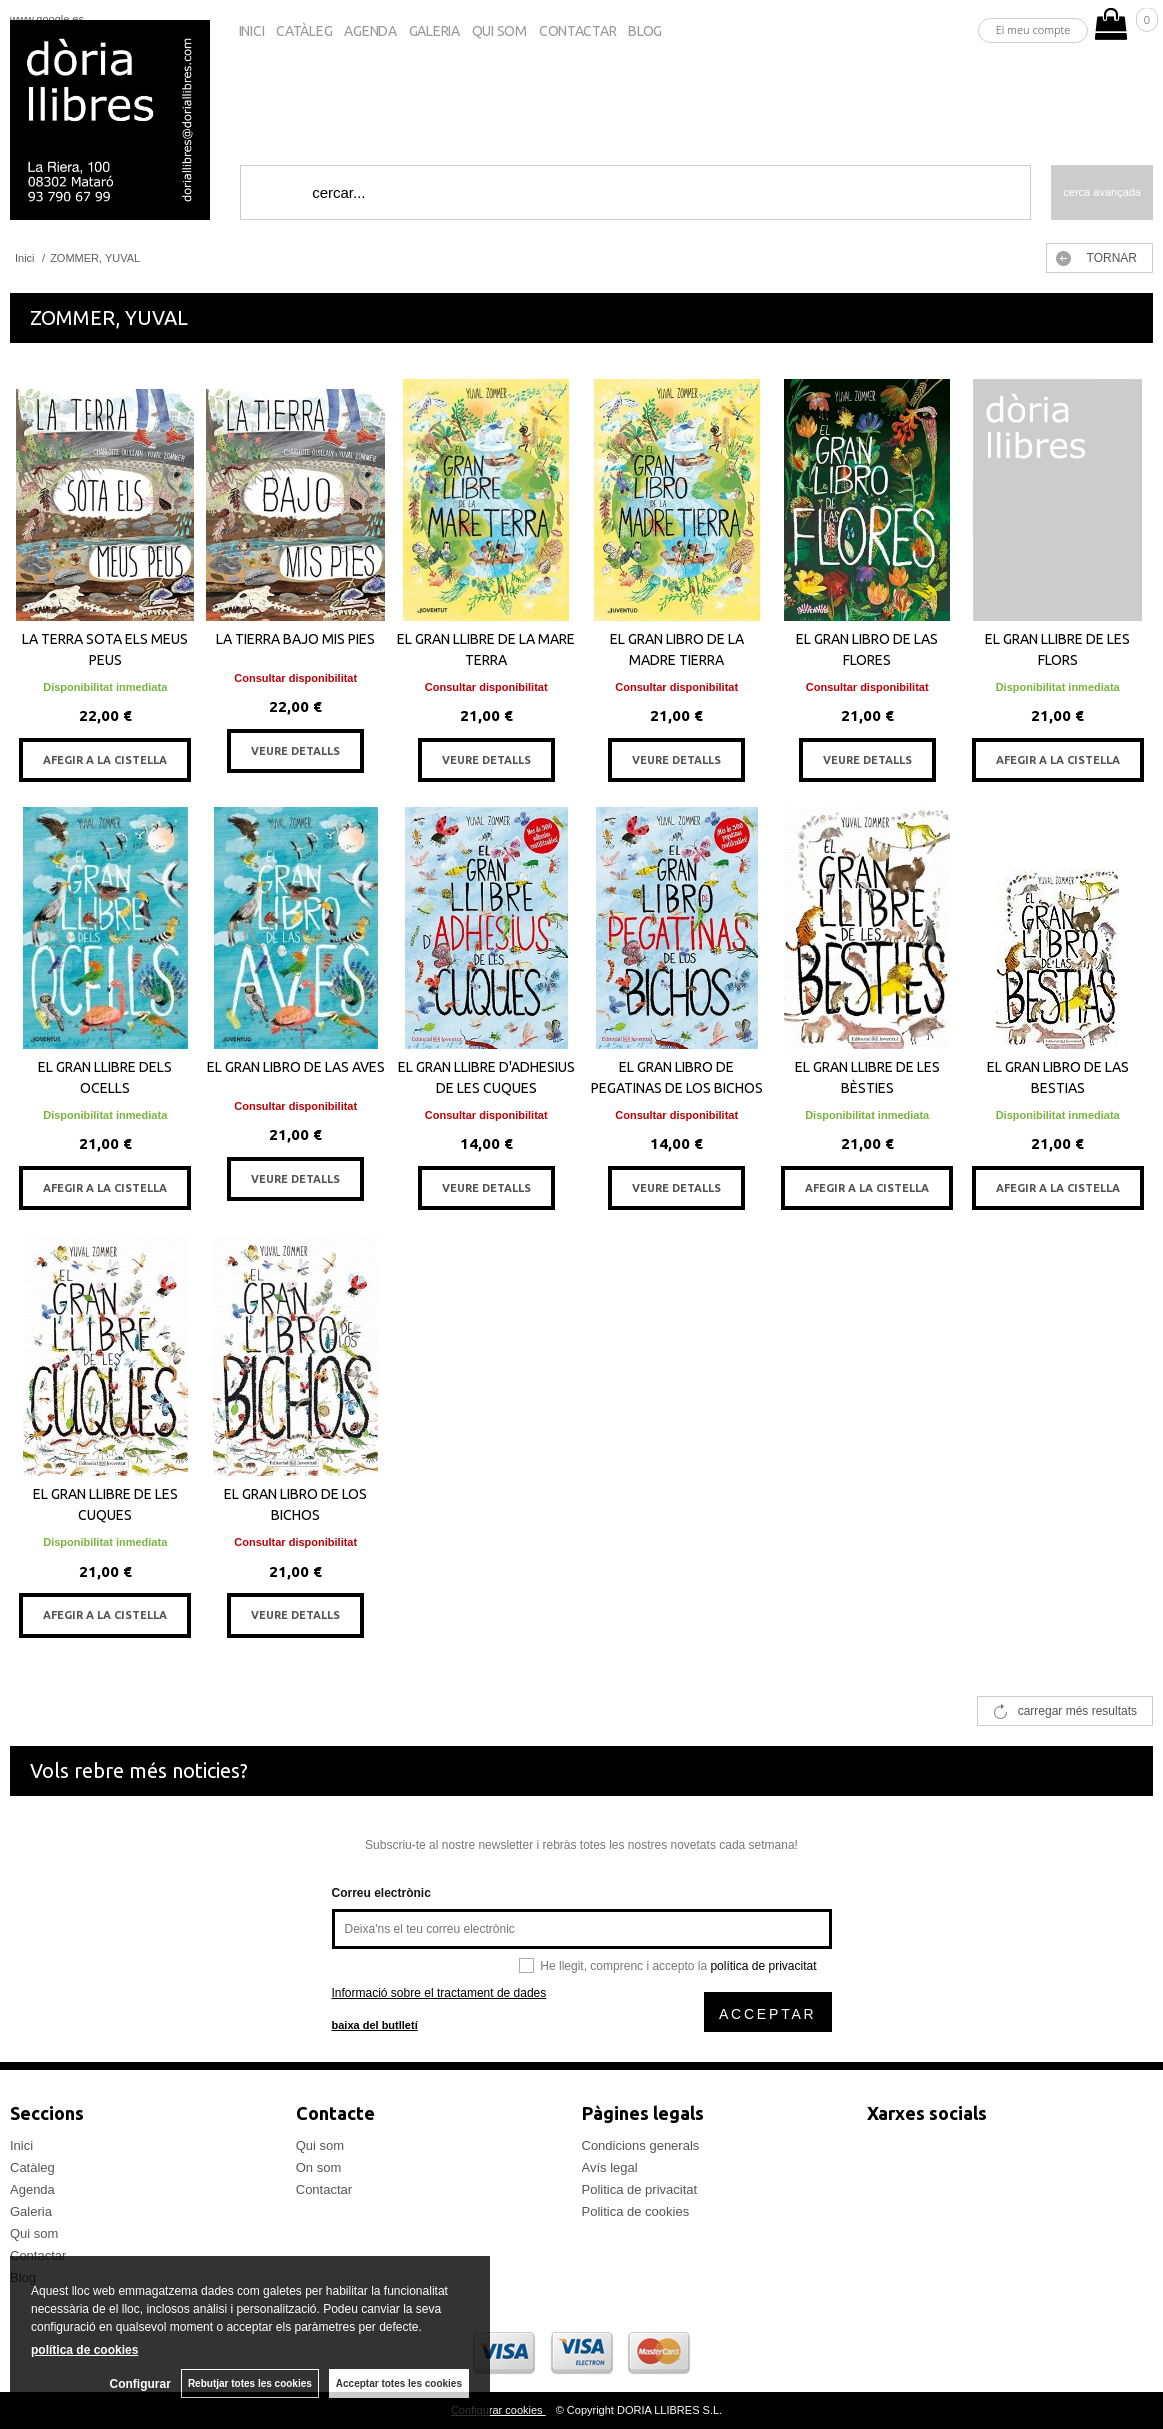  I want to click on Qui som, so click(499, 31).